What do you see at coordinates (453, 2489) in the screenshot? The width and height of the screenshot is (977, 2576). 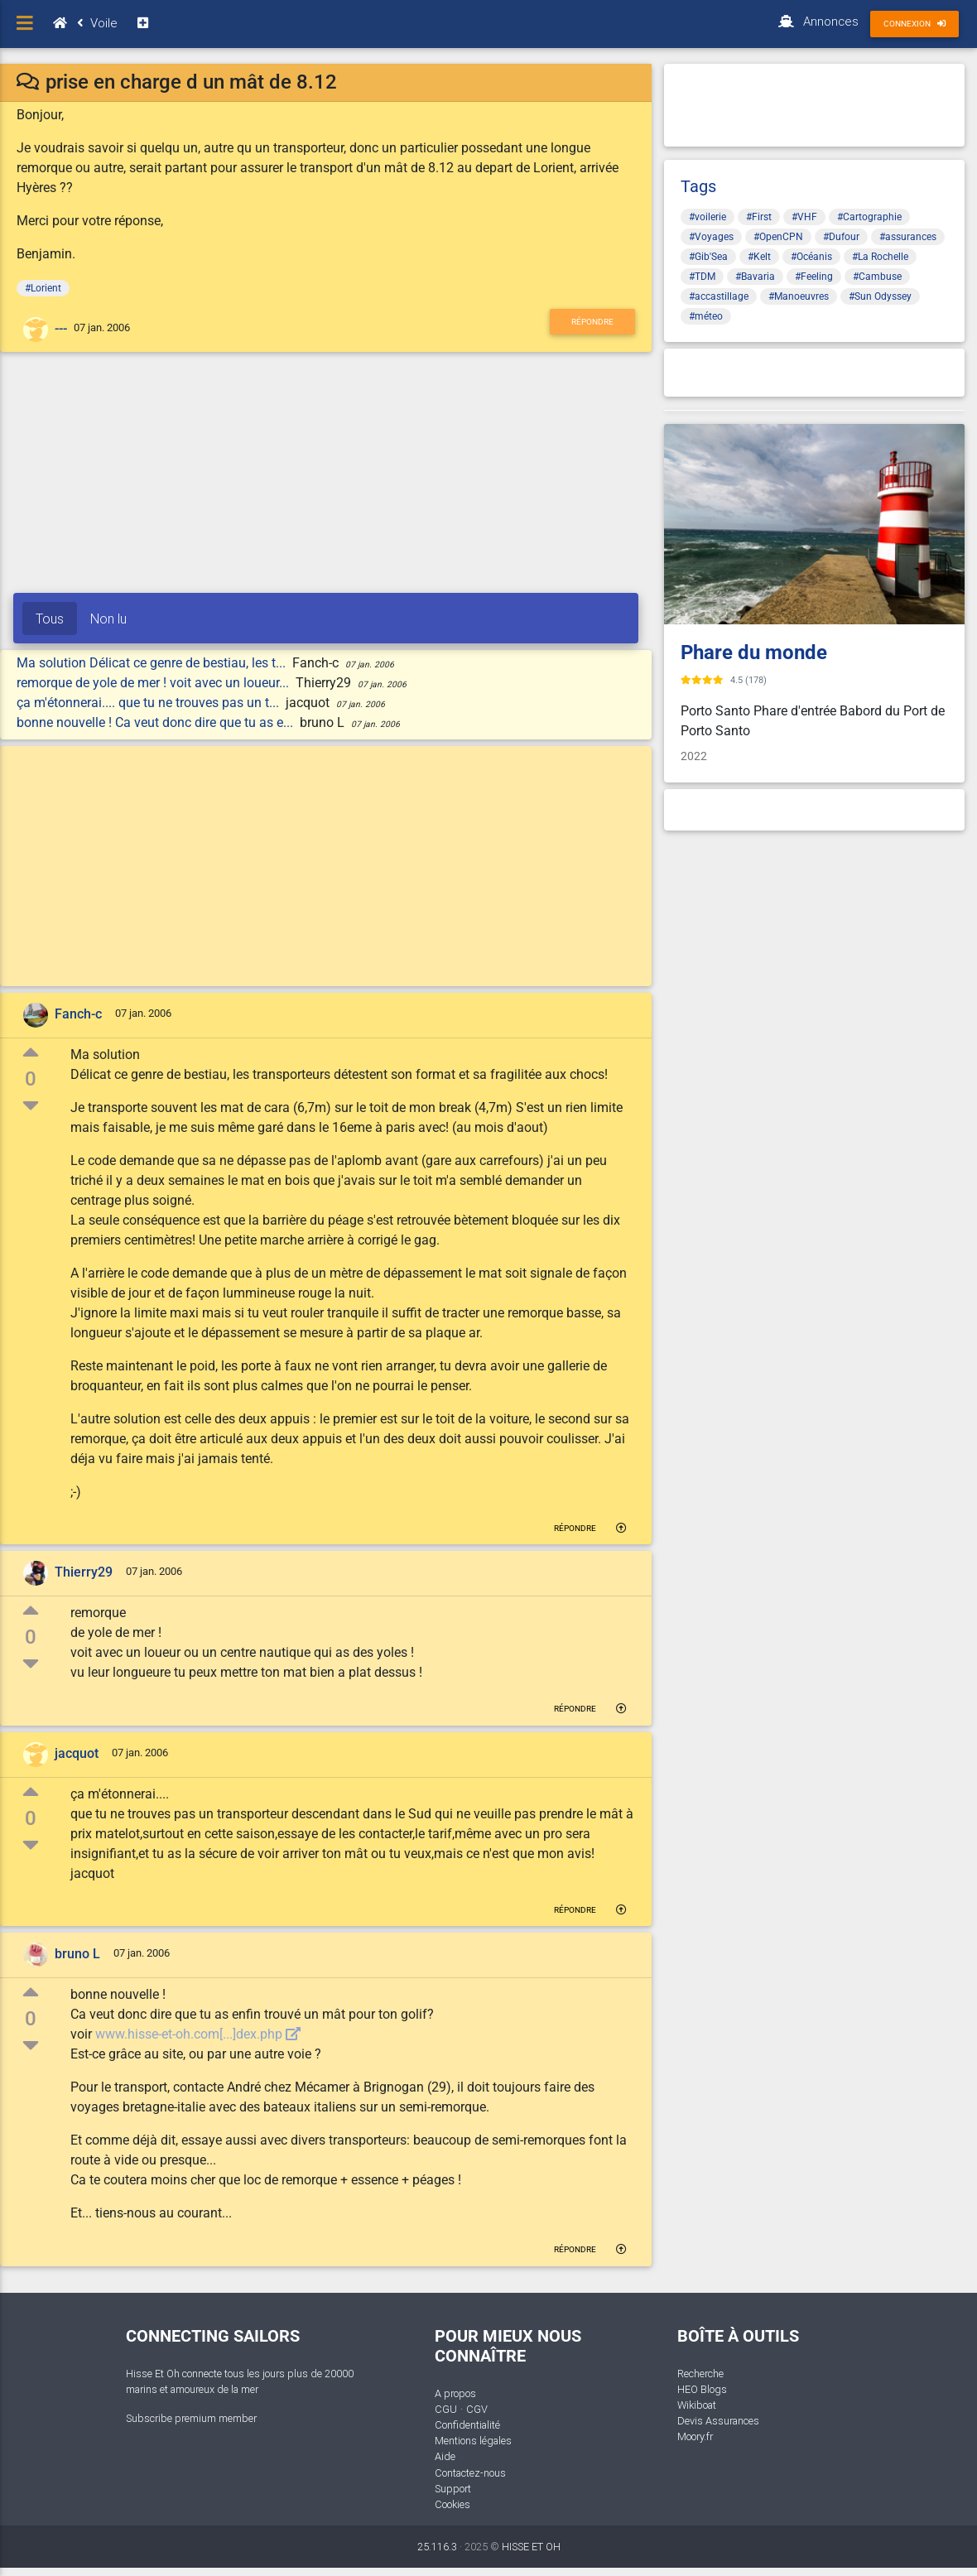 I see `Support` at bounding box center [453, 2489].